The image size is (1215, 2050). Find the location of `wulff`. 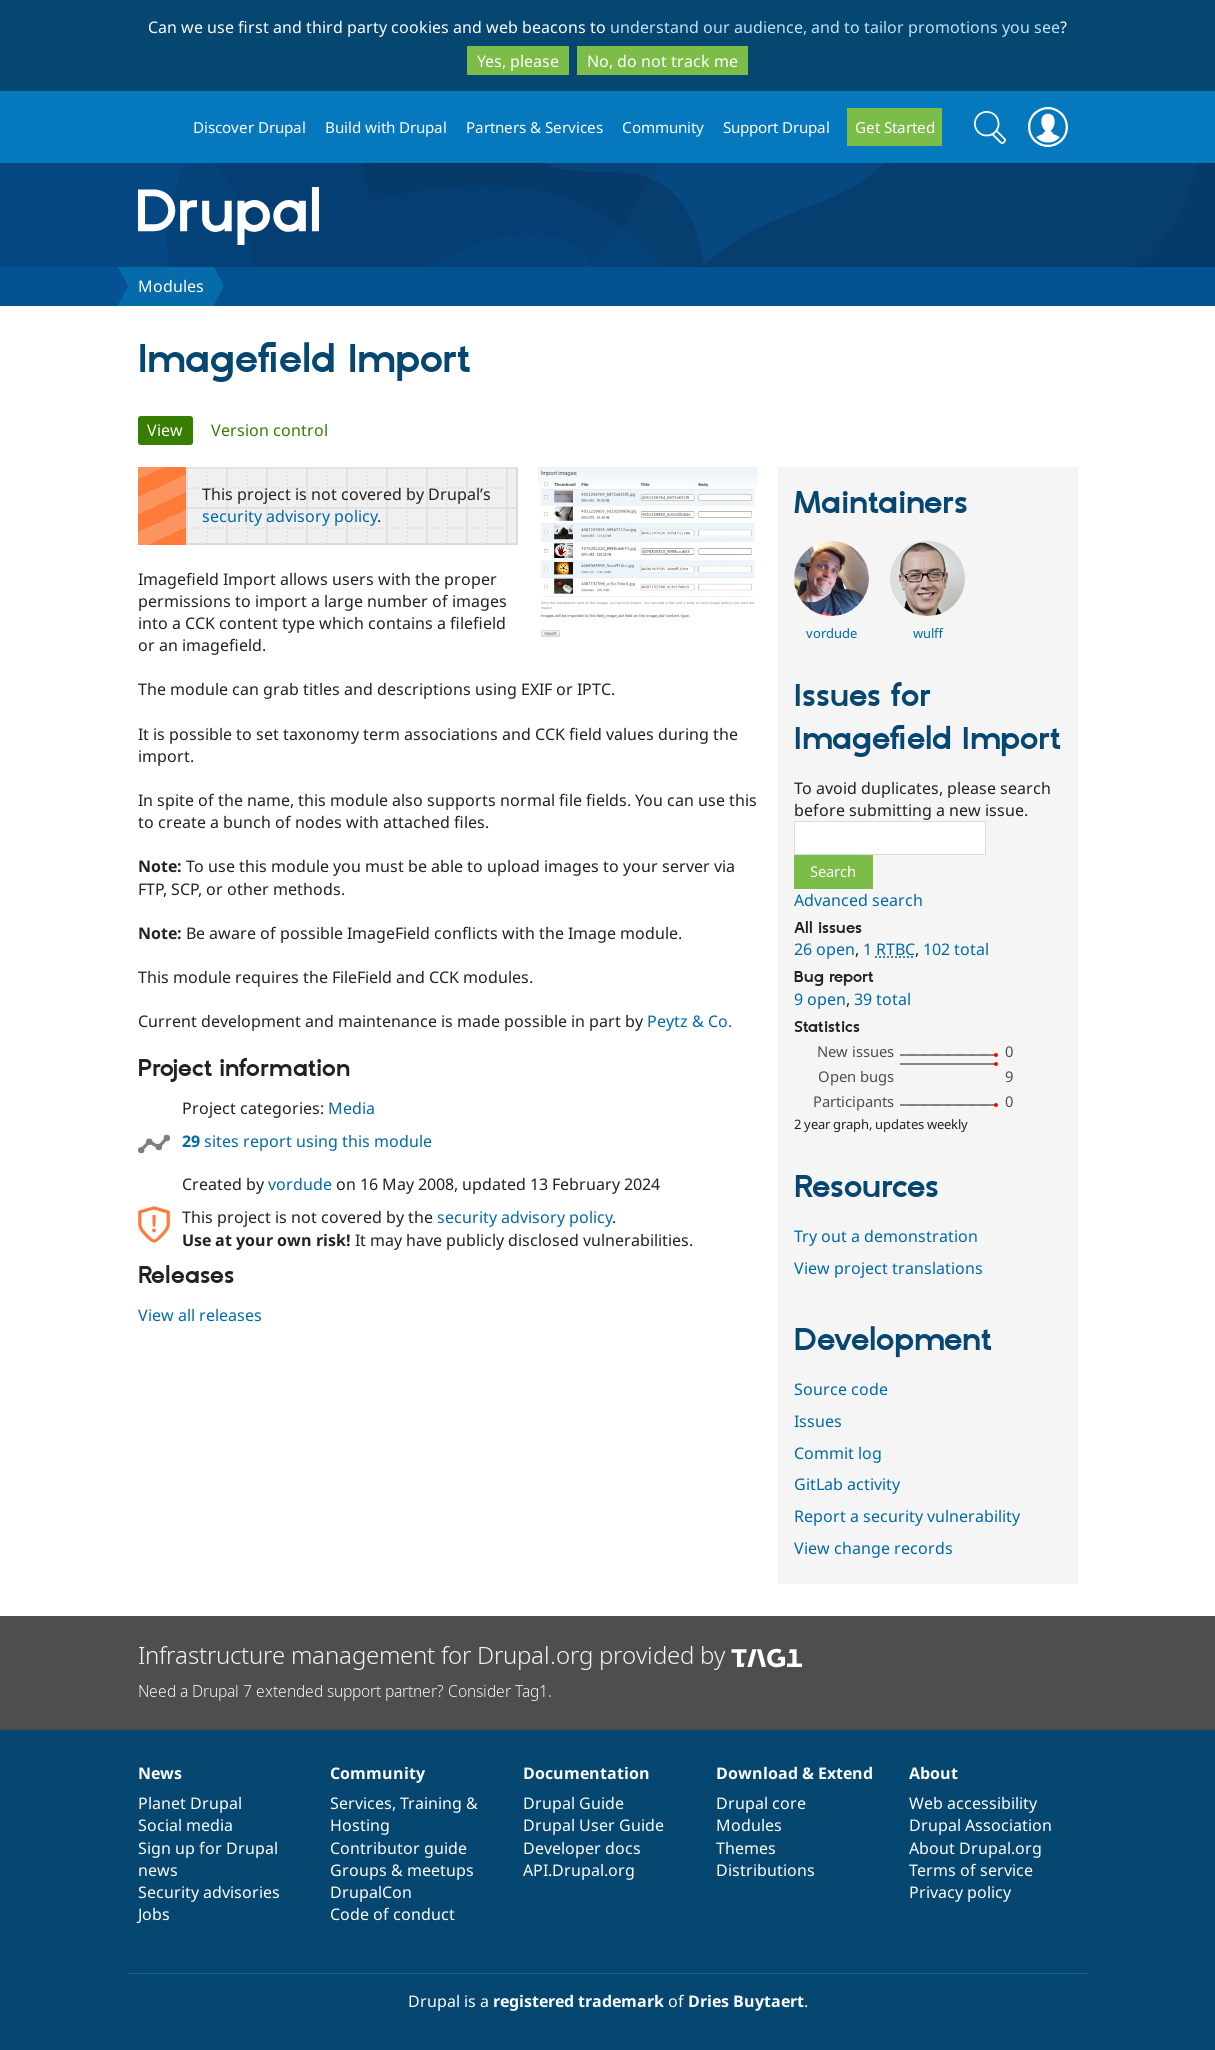

wulff is located at coordinates (928, 633).